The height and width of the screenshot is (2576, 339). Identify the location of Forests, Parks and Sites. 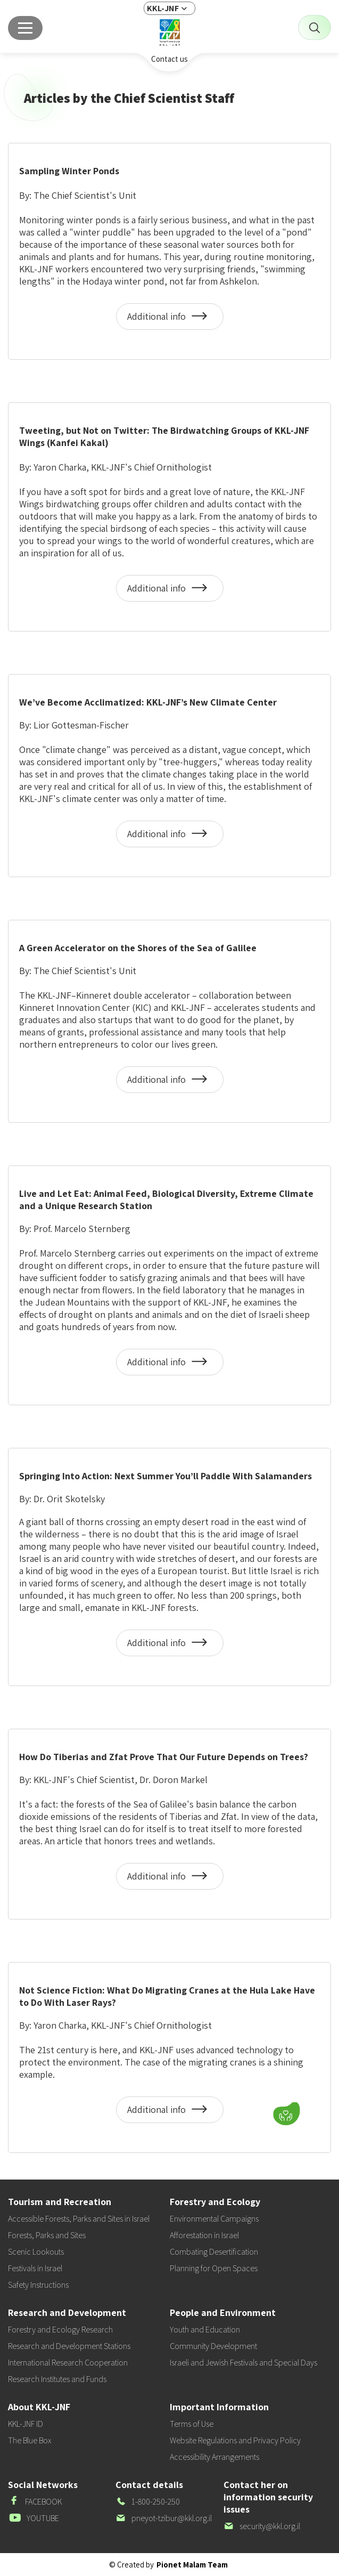
(47, 2235).